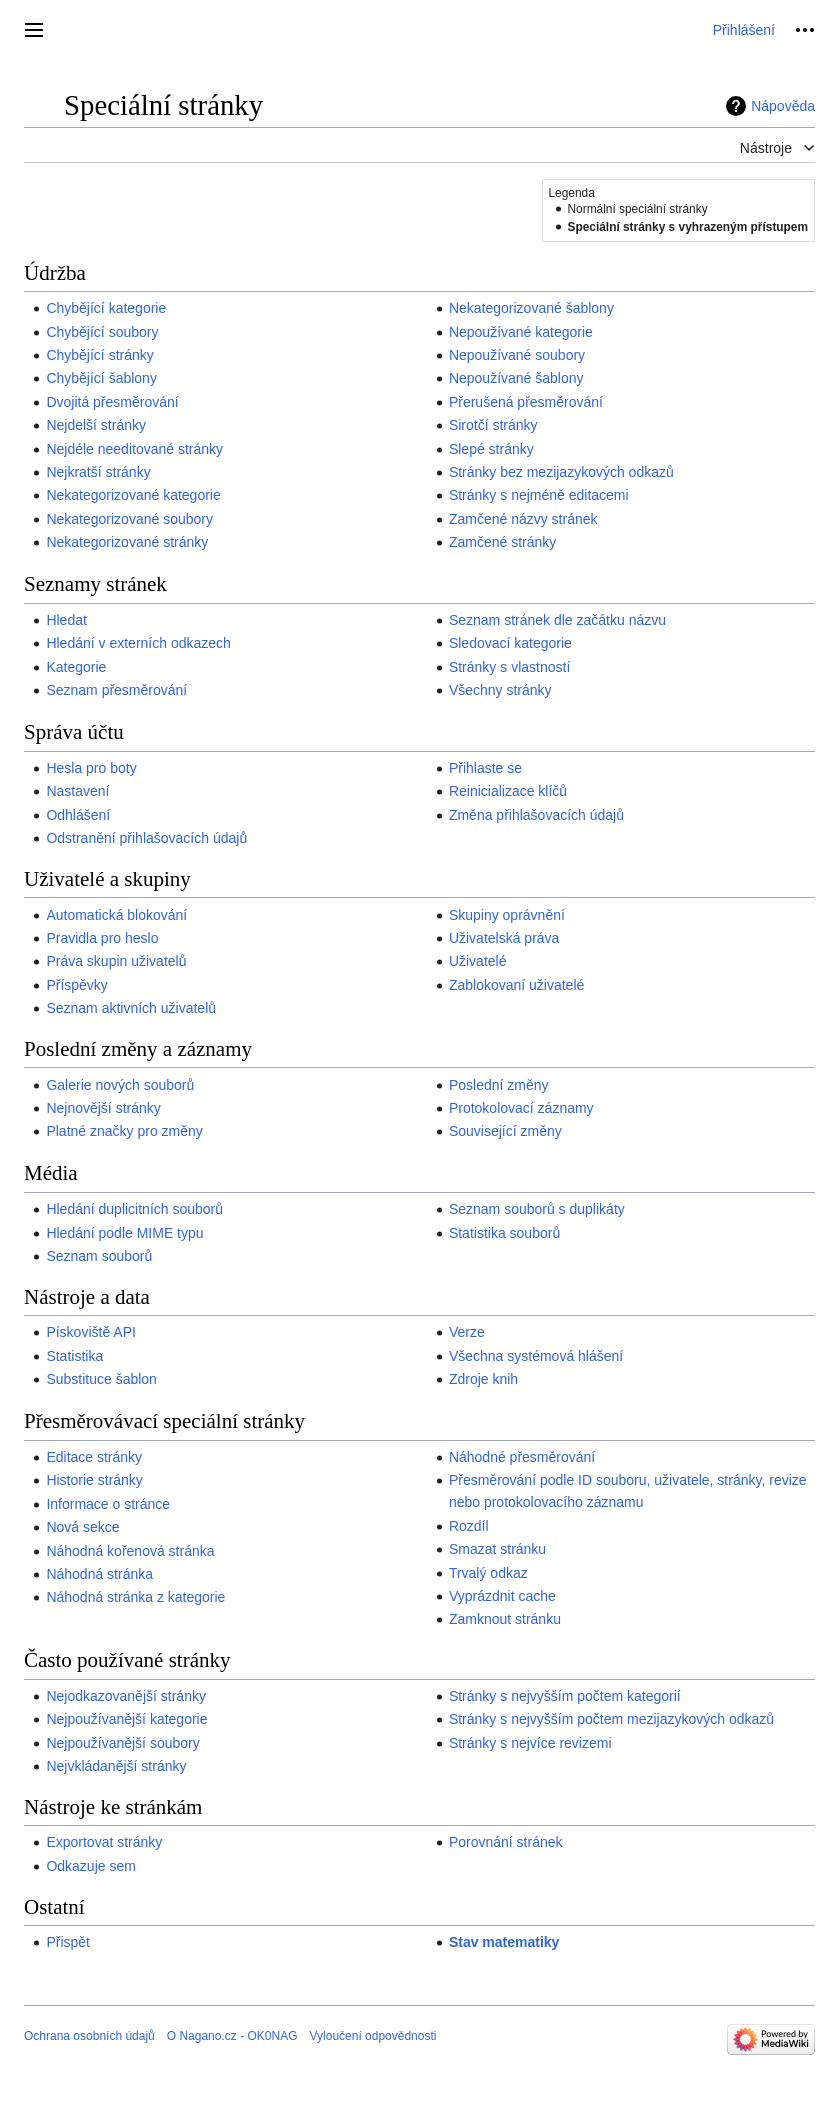 Image resolution: width=839 pixels, height=2112 pixels. I want to click on Nepoužívané šablony, so click(516, 378).